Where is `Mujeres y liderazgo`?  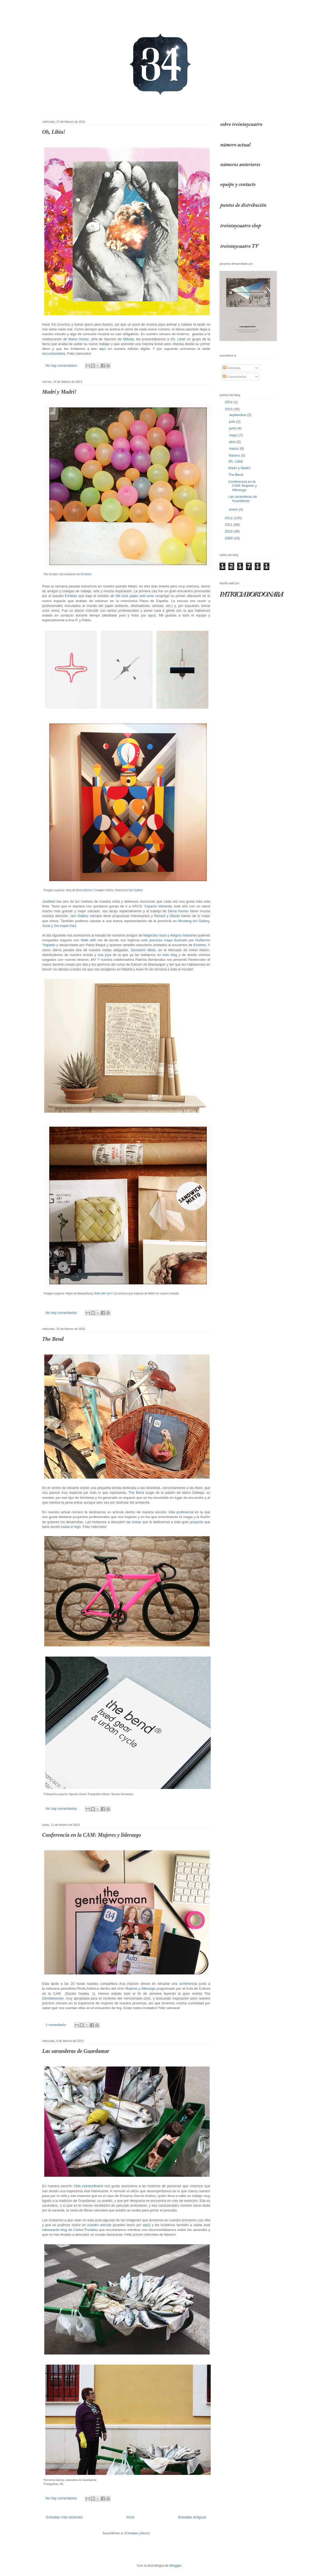 Mujeres y liderazgo is located at coordinates (140, 1988).